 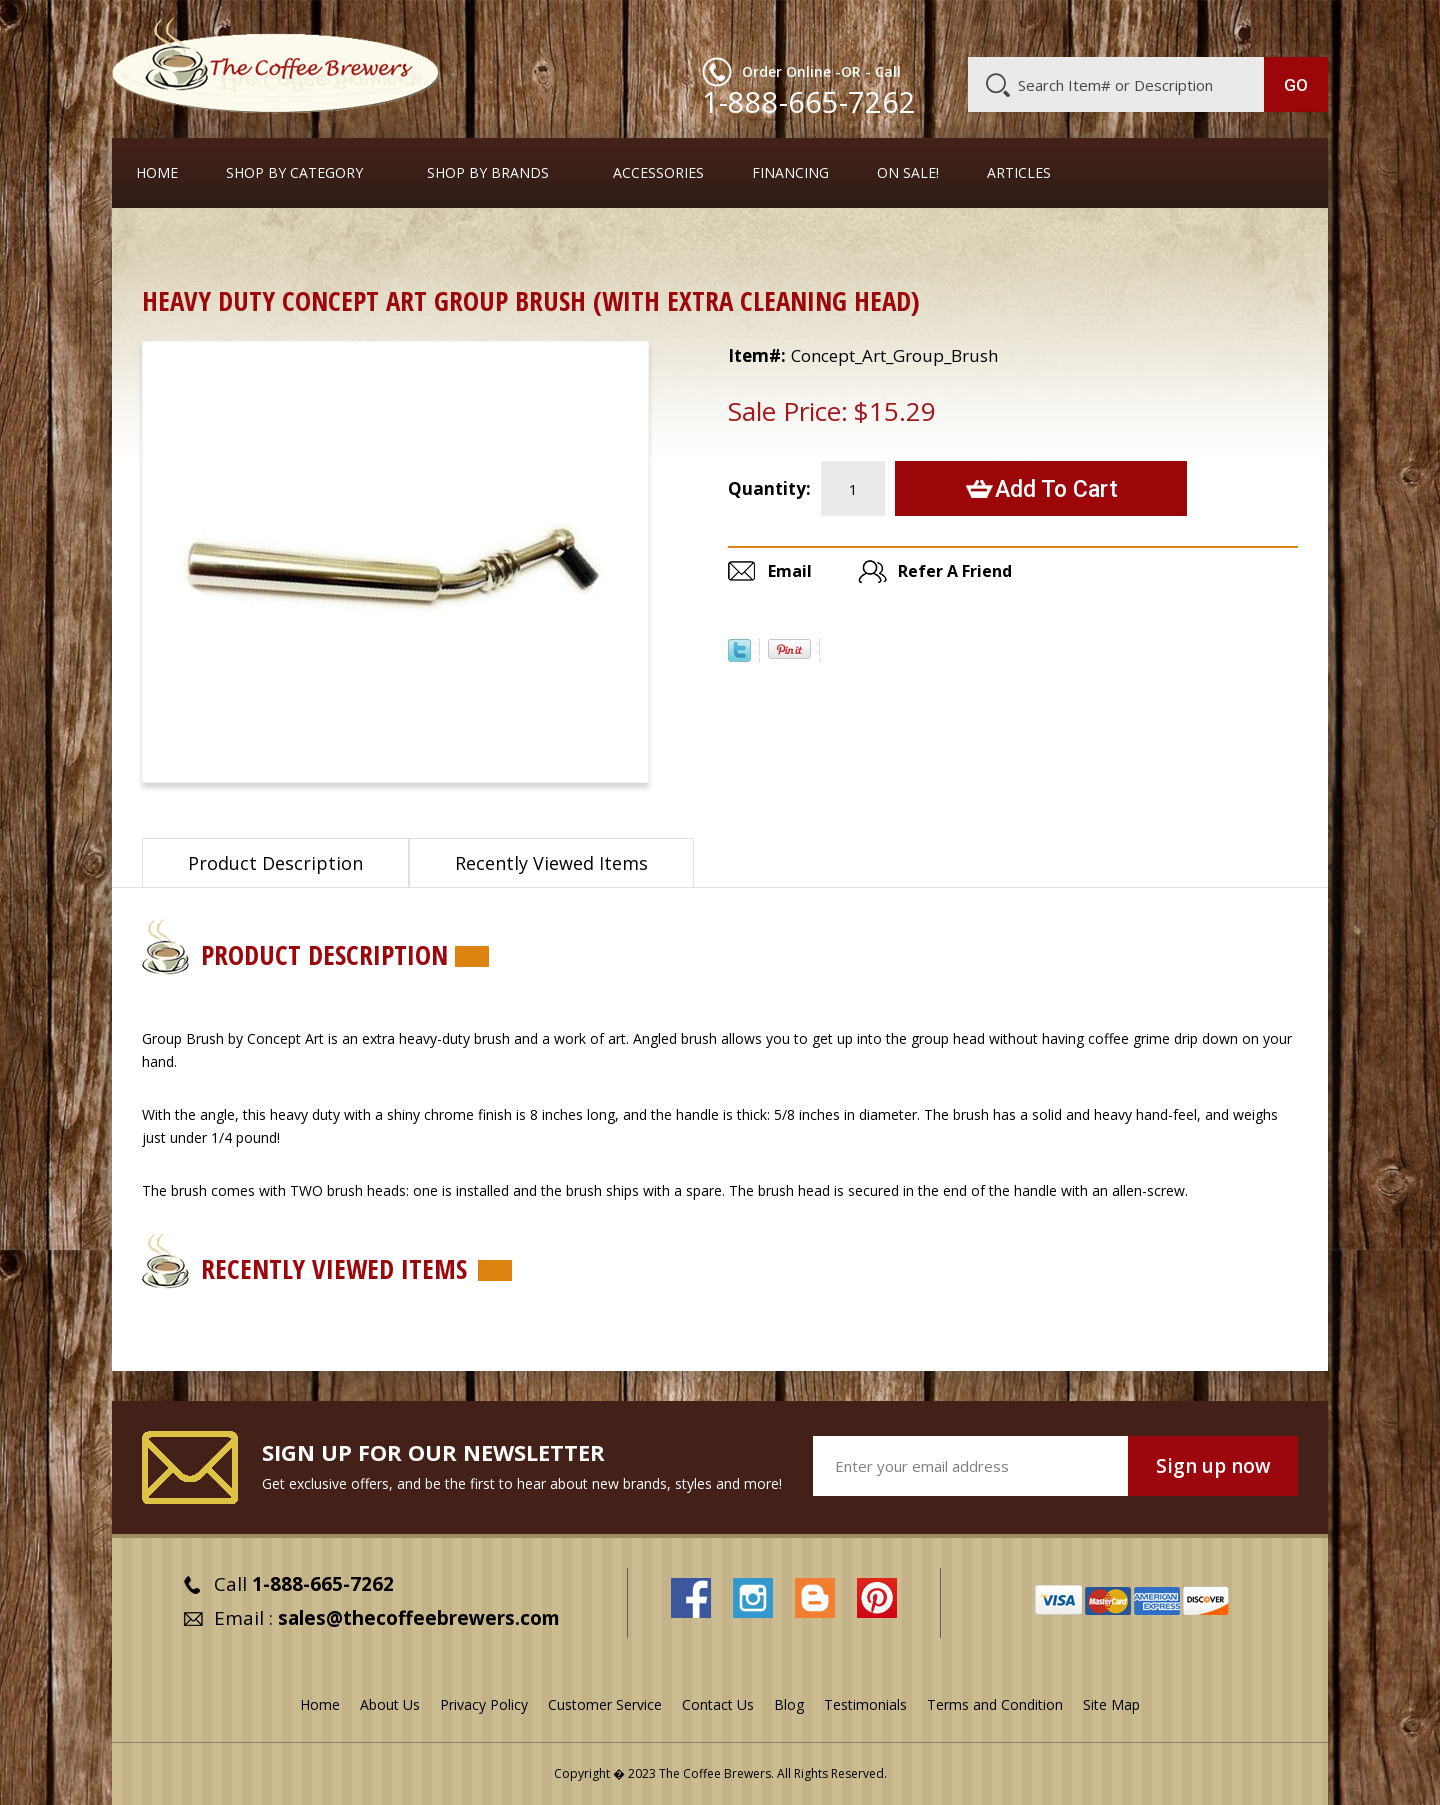 What do you see at coordinates (908, 173) in the screenshot?
I see `On Sale!` at bounding box center [908, 173].